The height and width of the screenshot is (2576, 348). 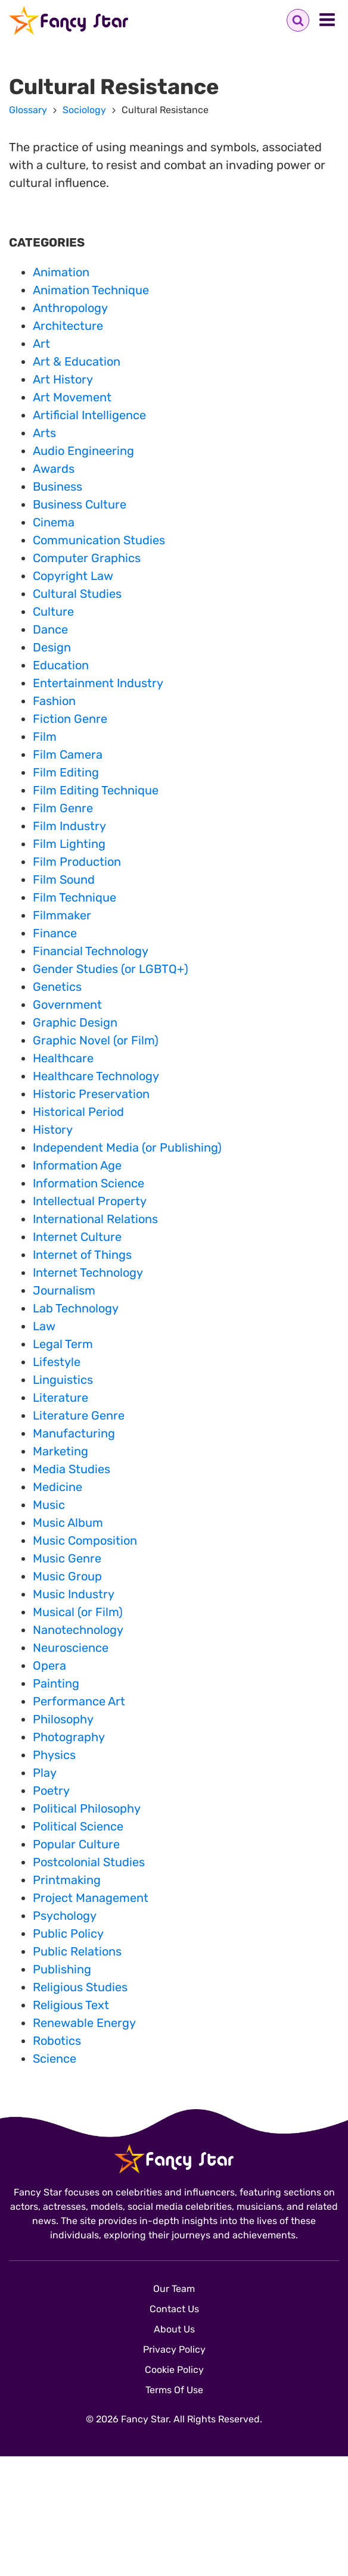 What do you see at coordinates (85, 1540) in the screenshot?
I see `Music Composition` at bounding box center [85, 1540].